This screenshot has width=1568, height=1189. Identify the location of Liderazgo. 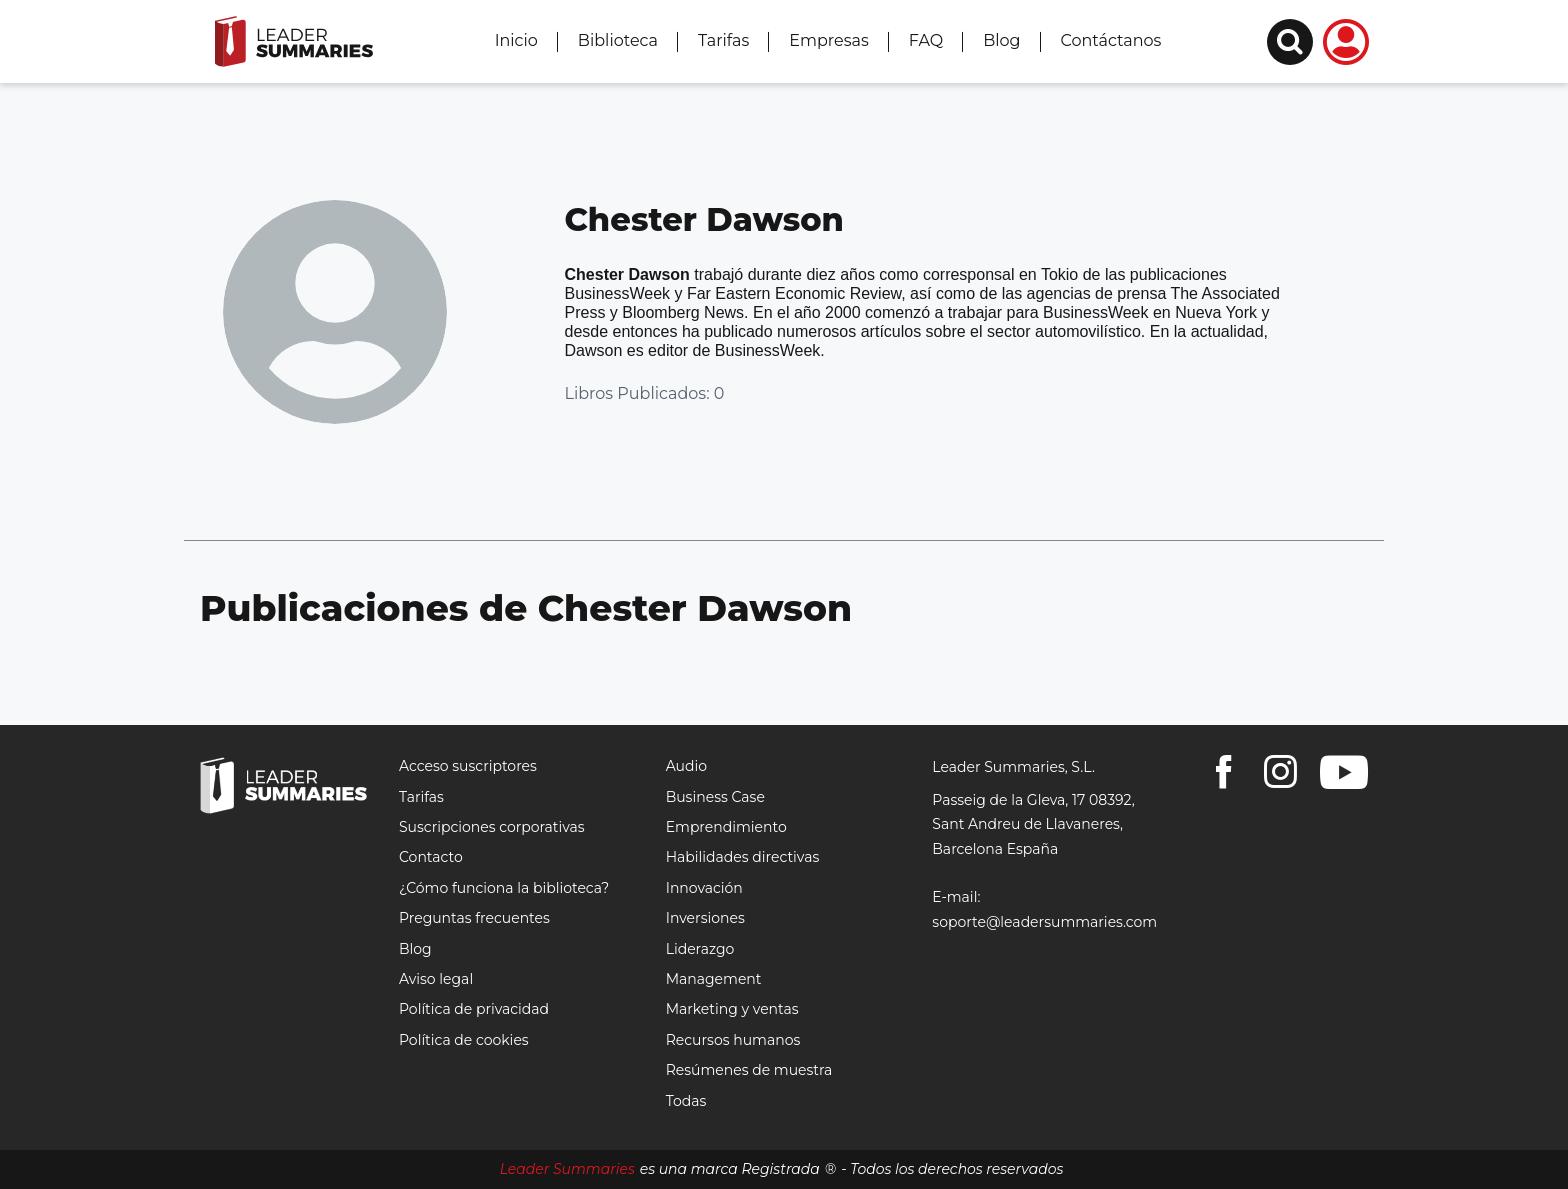
(700, 949).